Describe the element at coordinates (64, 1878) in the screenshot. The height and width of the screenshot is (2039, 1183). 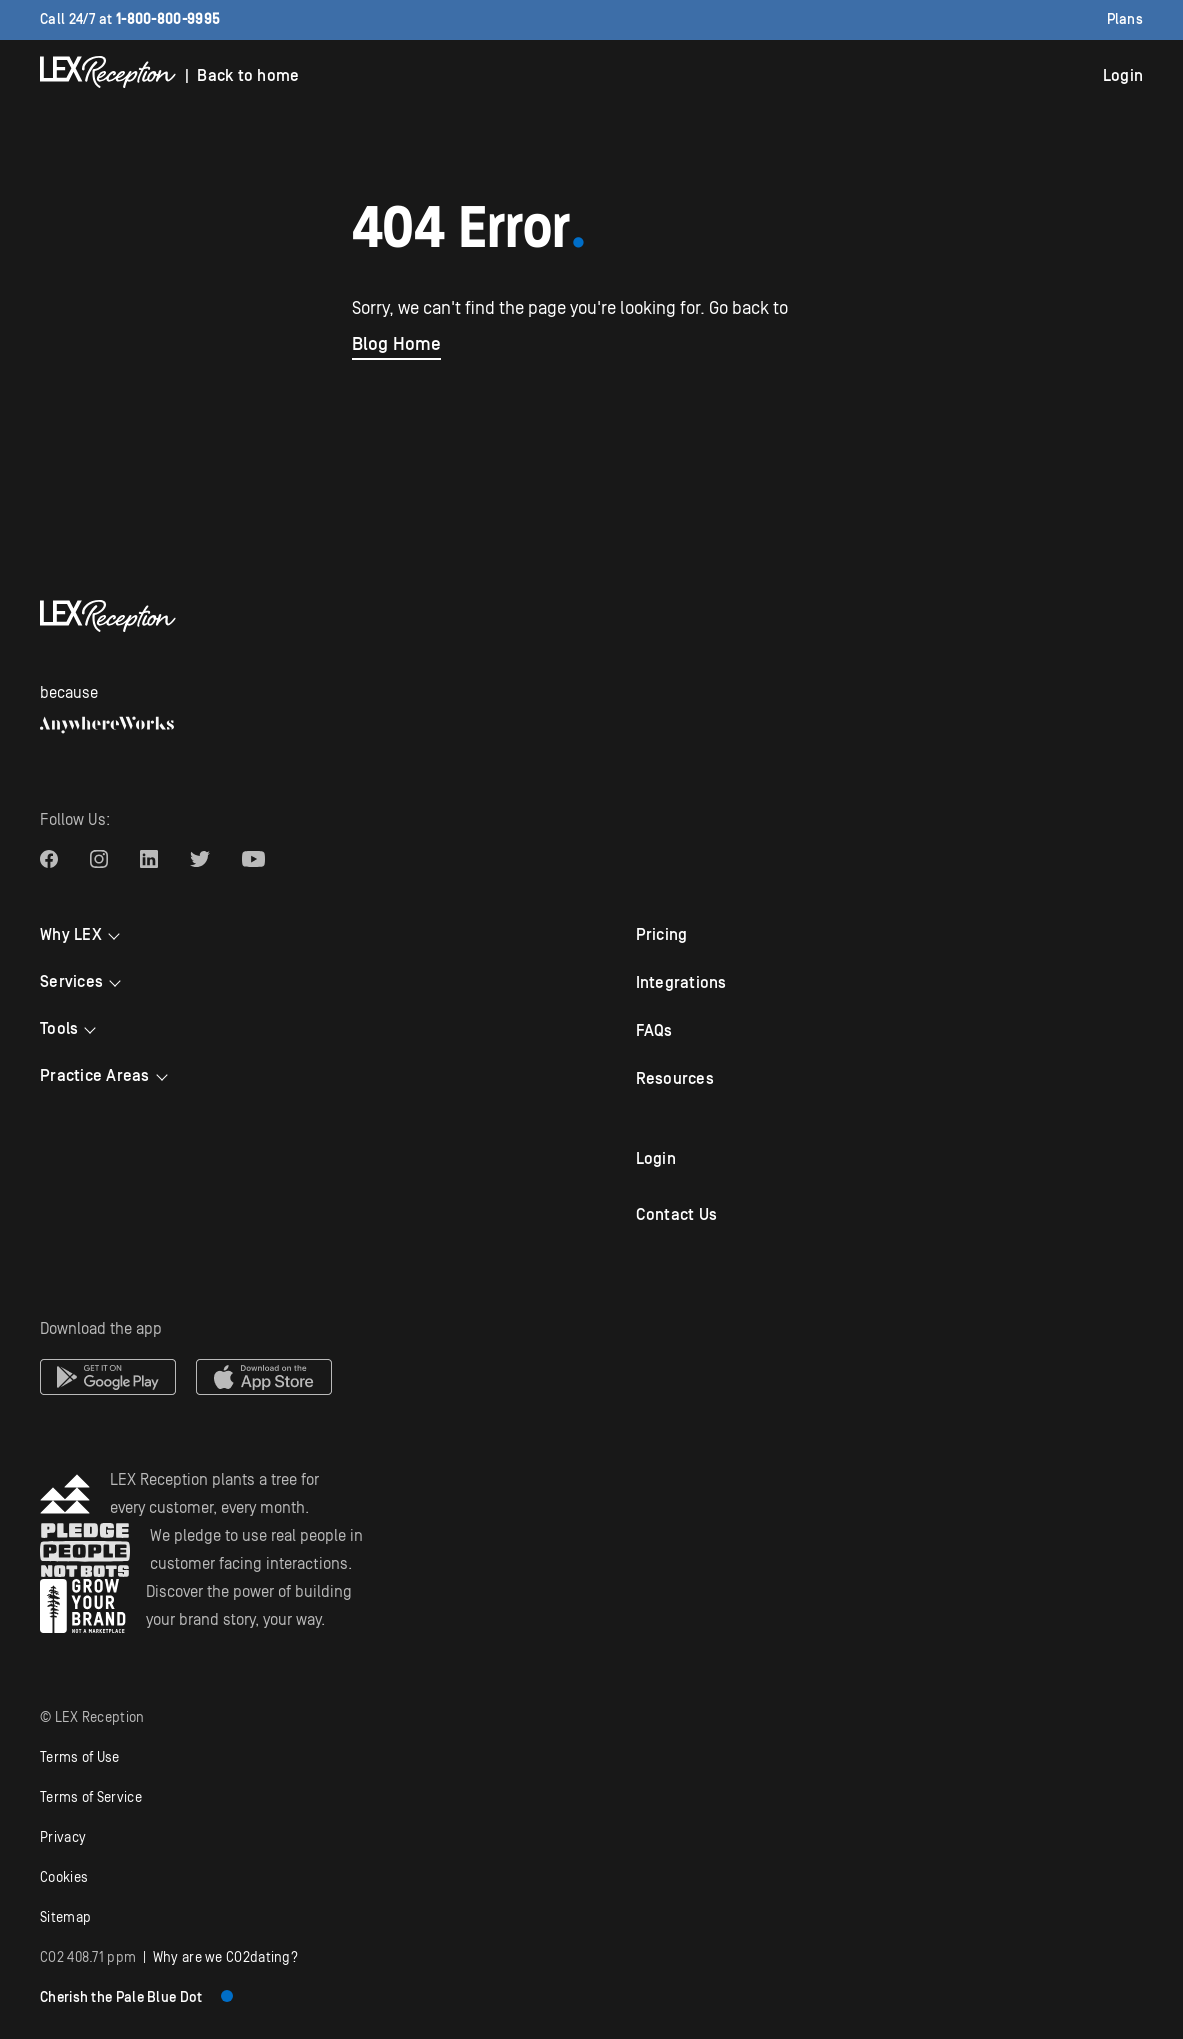
I see `Cookies` at that location.